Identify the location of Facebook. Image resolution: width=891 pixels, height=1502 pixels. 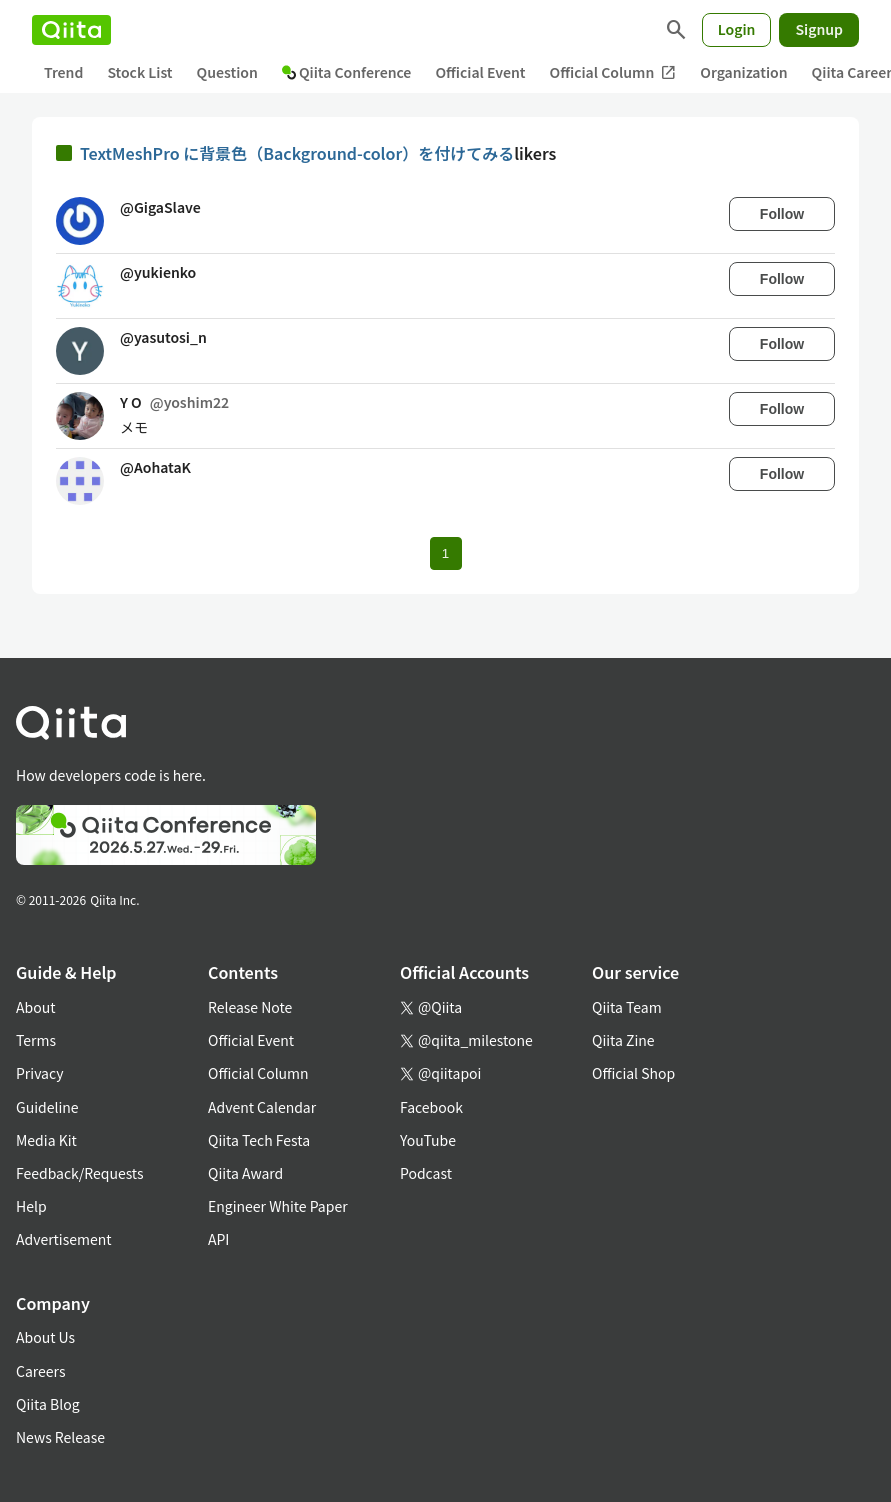
(431, 1107).